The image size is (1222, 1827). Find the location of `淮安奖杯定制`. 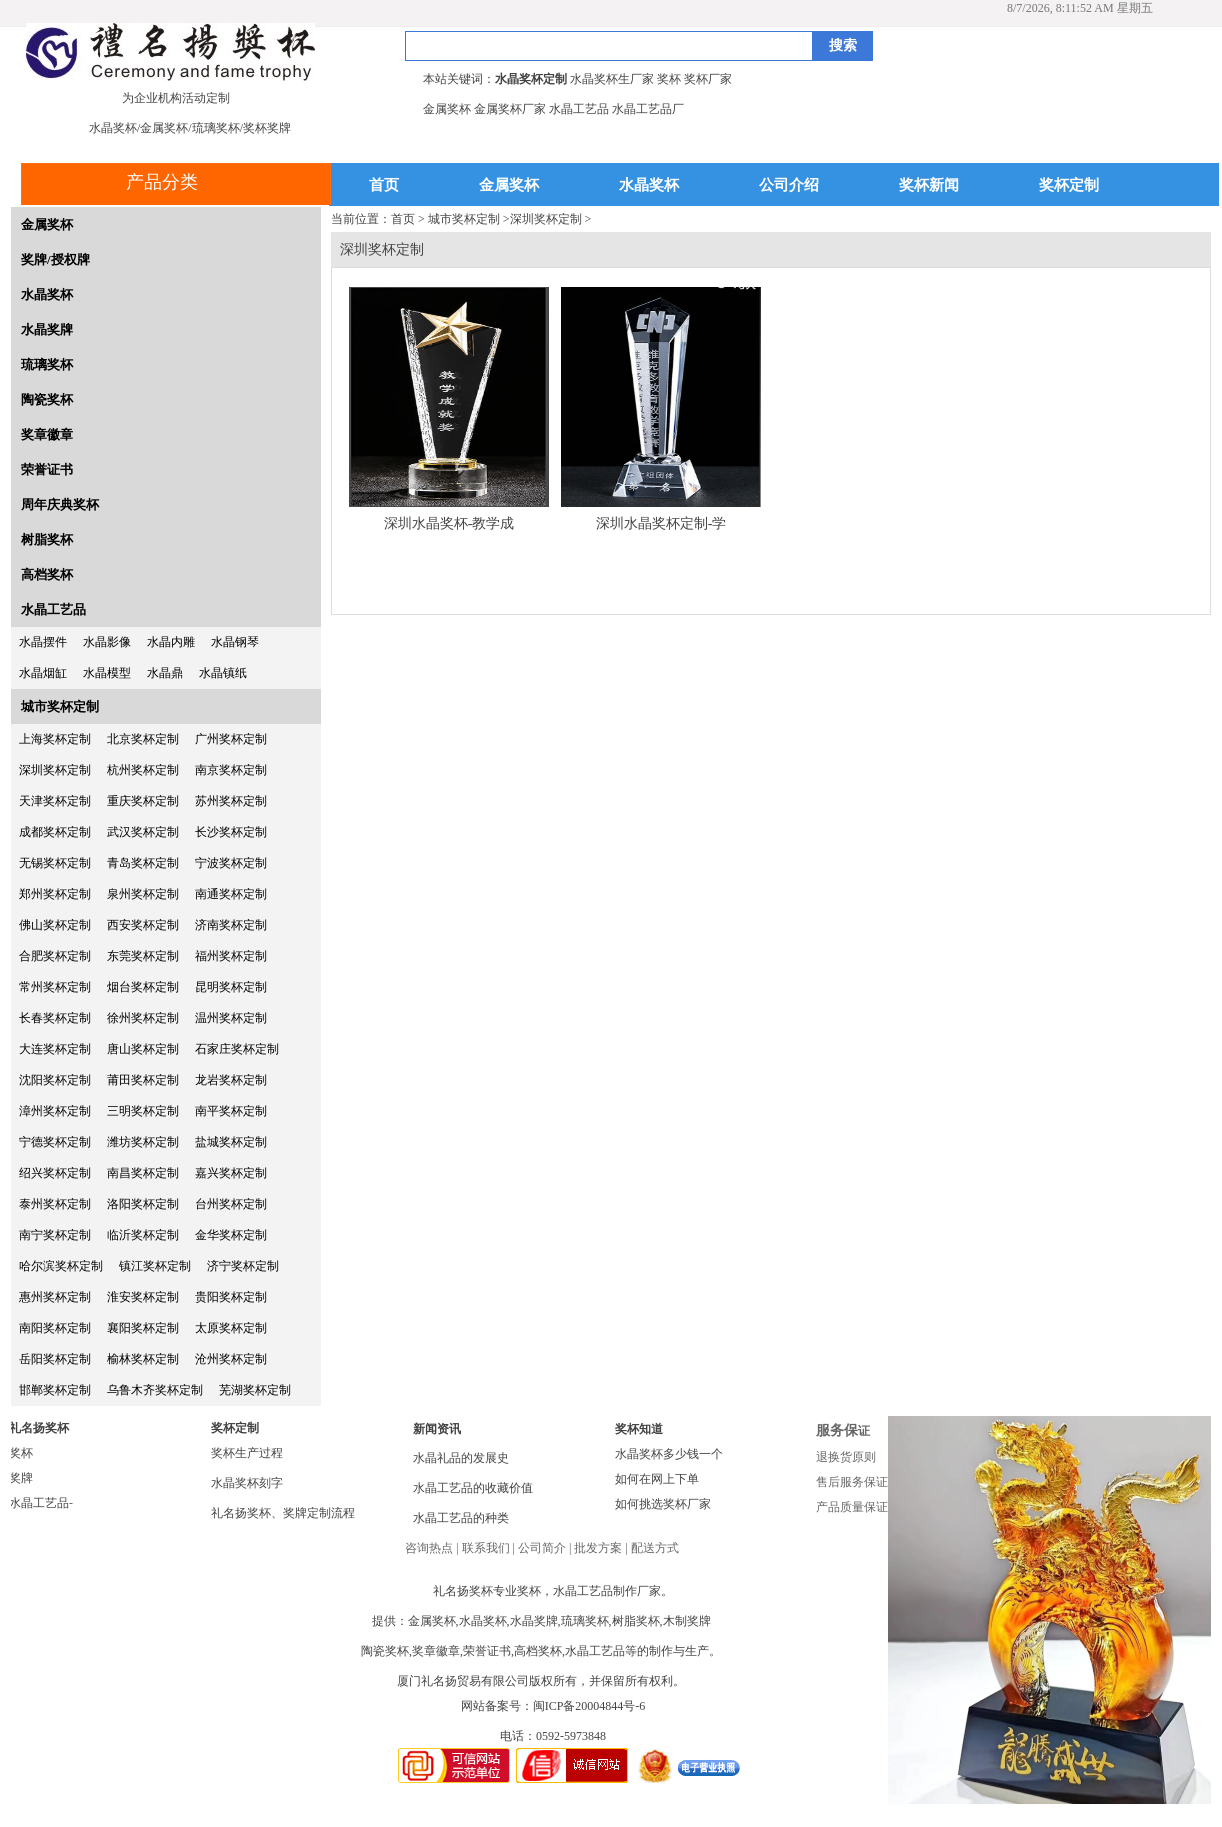

淮安奖杯定制 is located at coordinates (143, 1297).